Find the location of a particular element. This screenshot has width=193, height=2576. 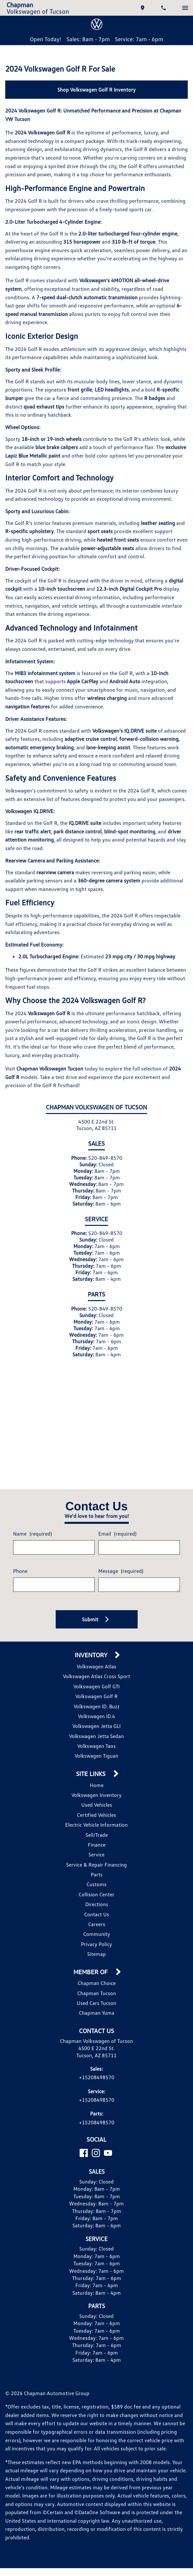

Home is located at coordinates (96, 1827).